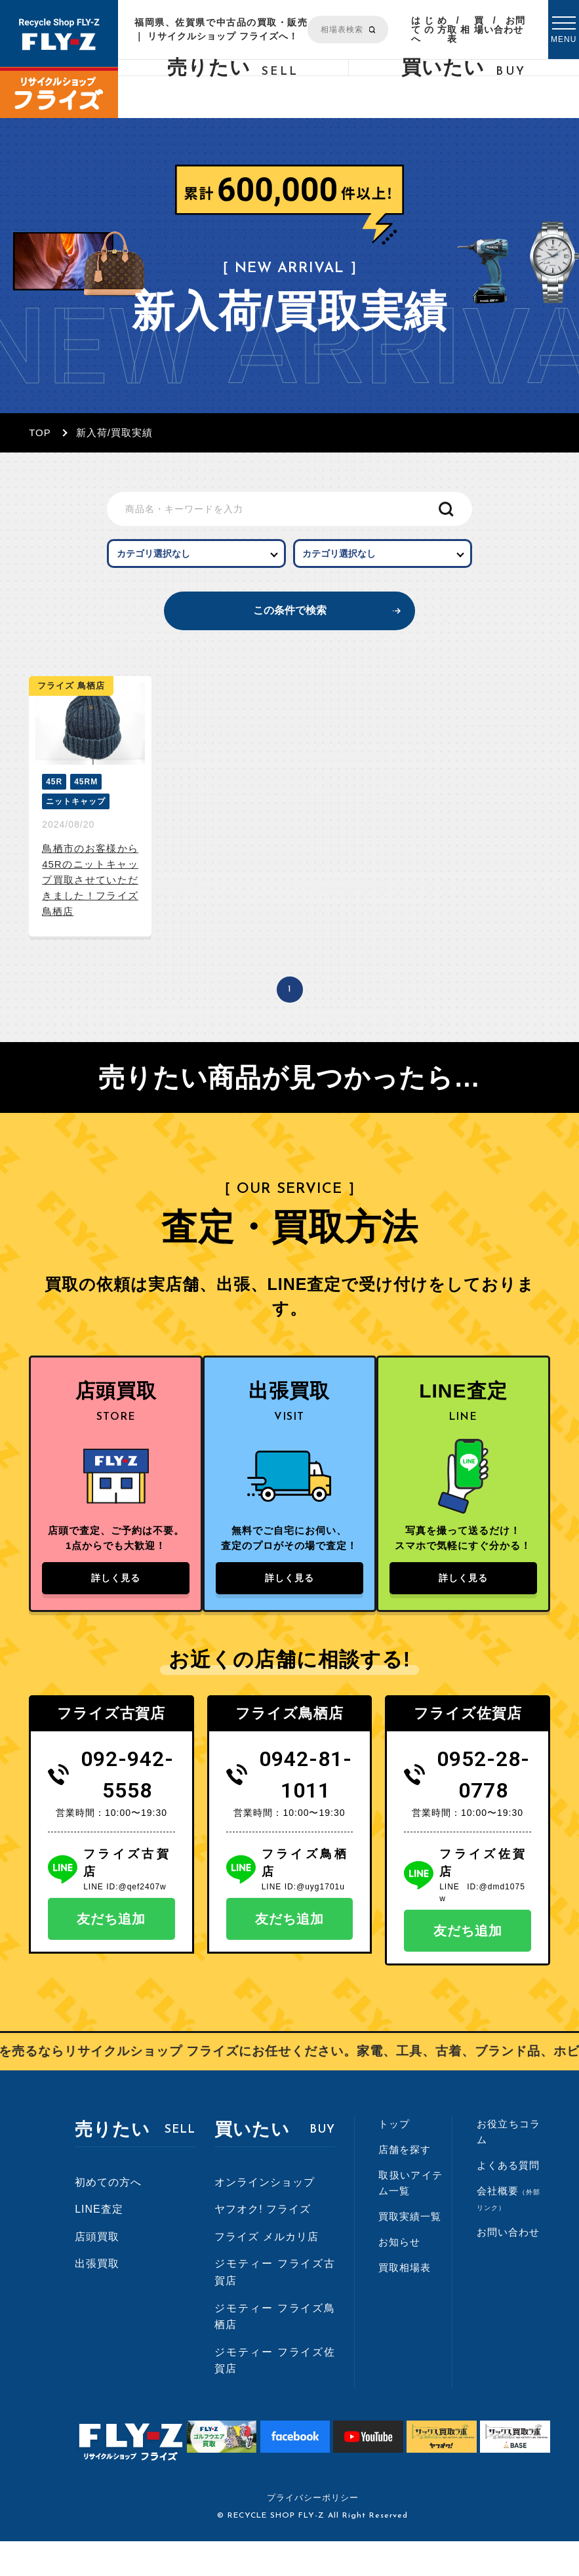 The width and height of the screenshot is (579, 2576). Describe the element at coordinates (505, 25) in the screenshot. I see `お問い合わせ` at that location.